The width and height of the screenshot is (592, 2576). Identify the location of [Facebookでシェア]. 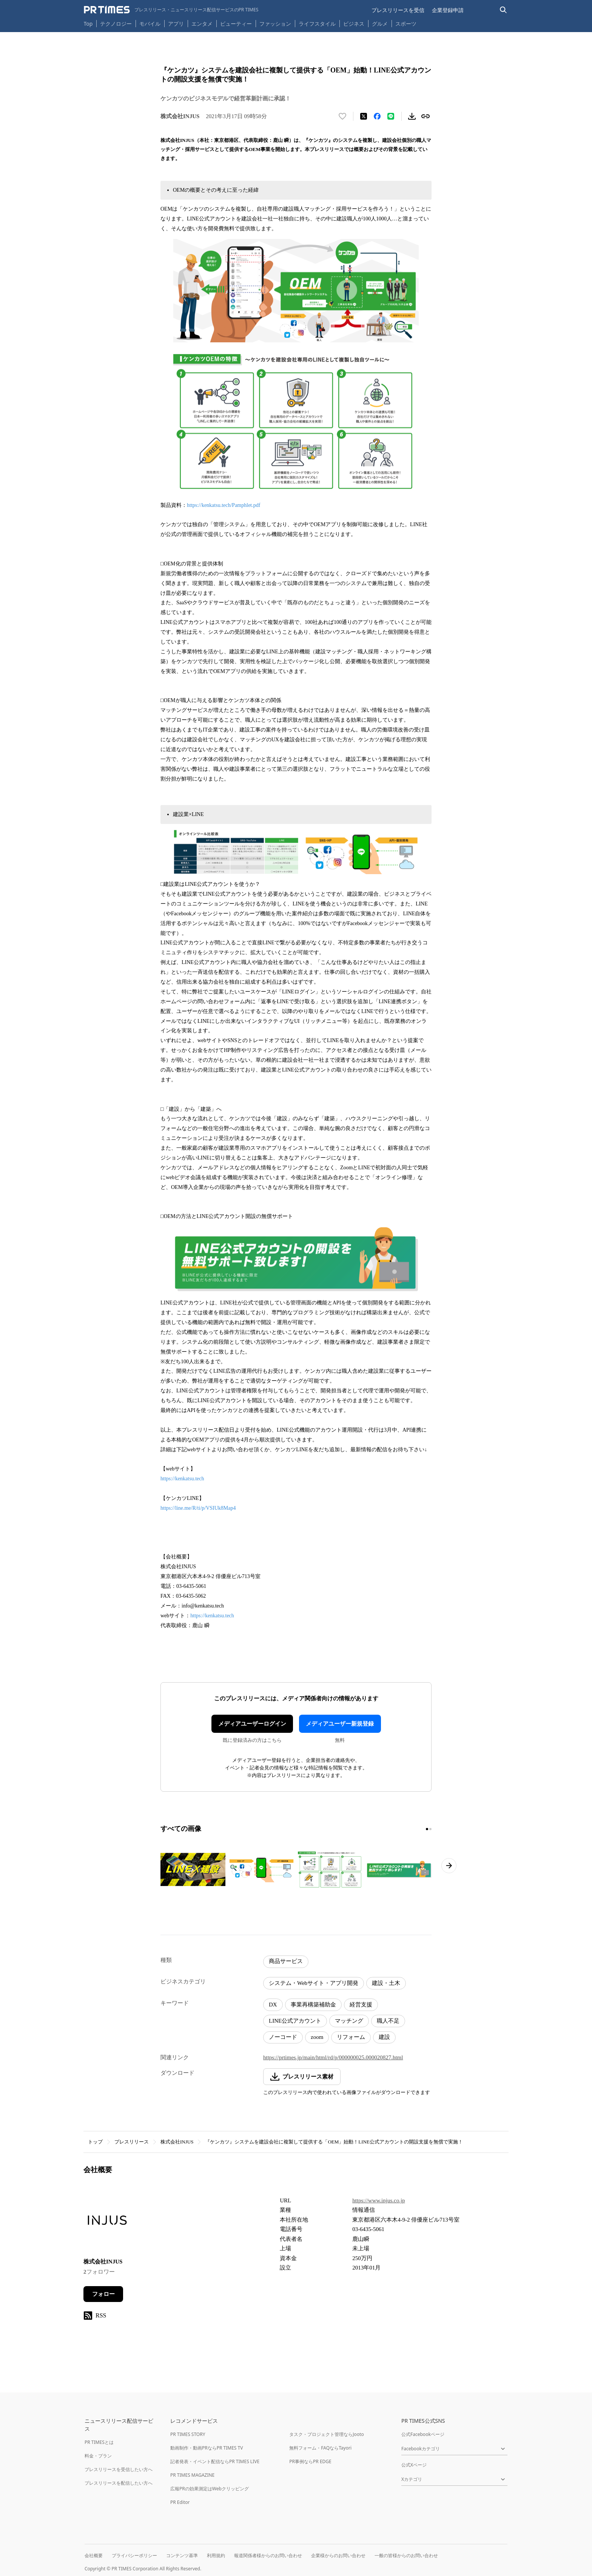
(377, 116).